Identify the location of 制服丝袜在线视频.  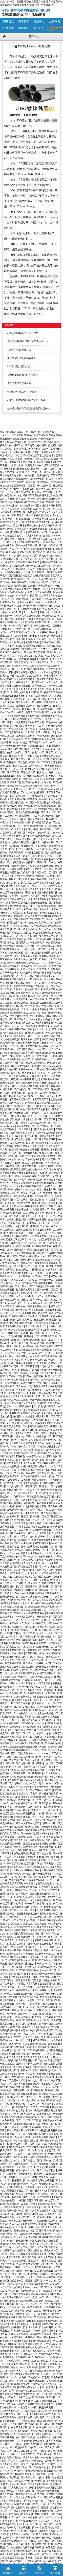
(11, 1680).